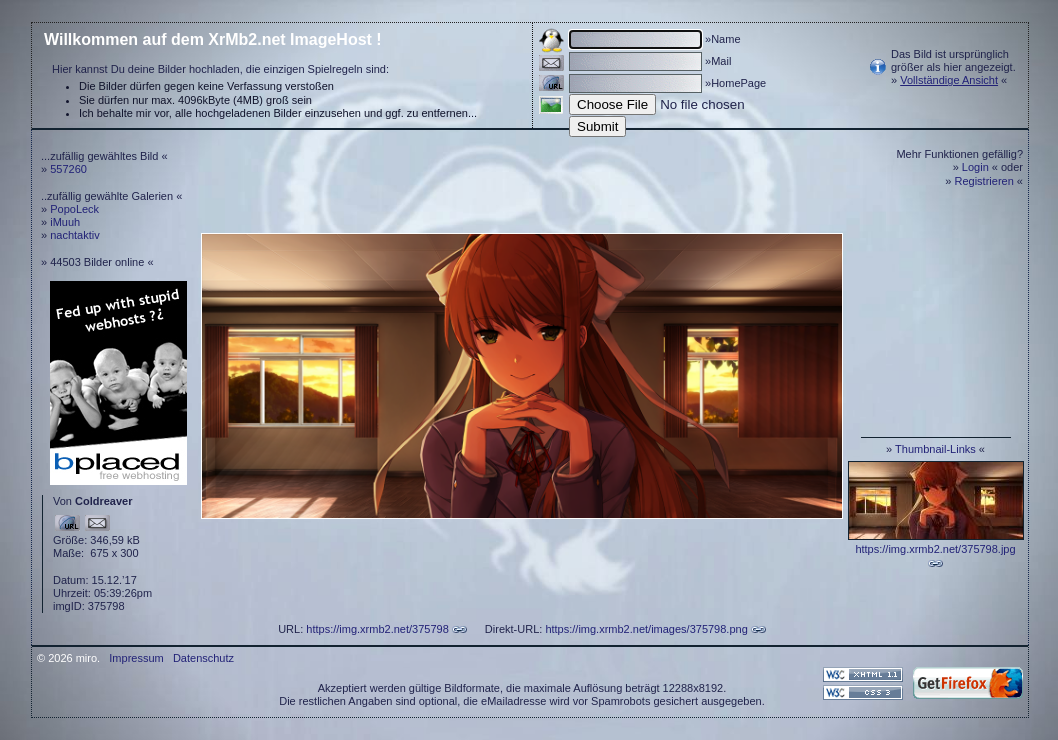  What do you see at coordinates (213, 39) in the screenshot?
I see `Willkommen auf dem XrMb2.net ImageHost !` at bounding box center [213, 39].